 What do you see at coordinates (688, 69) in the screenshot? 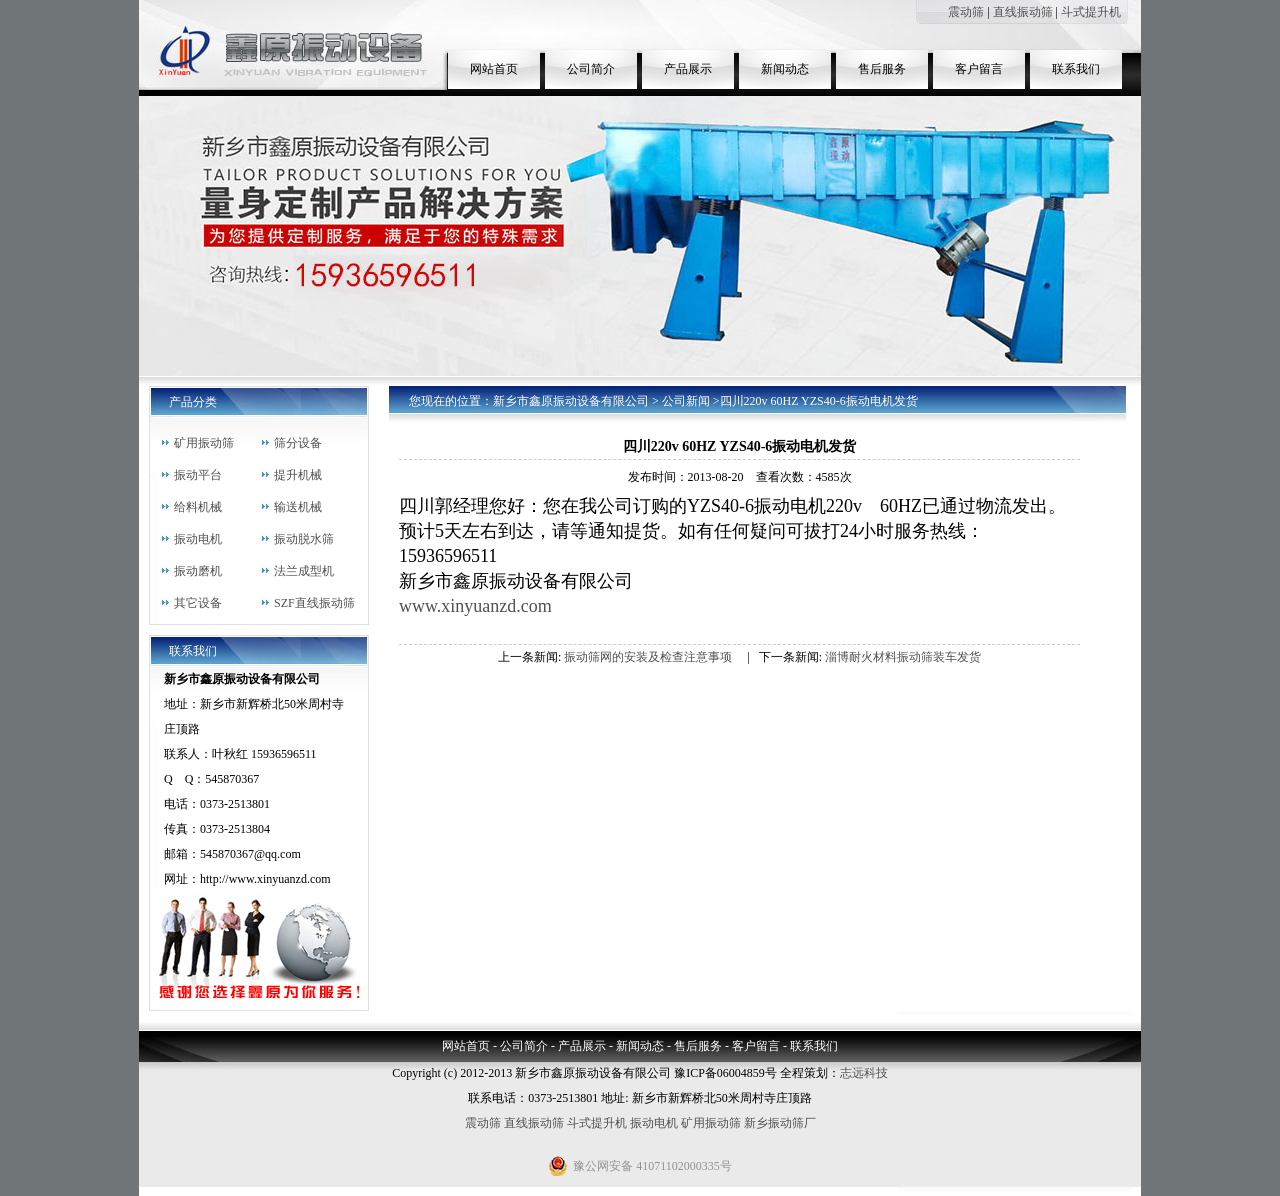
I see `产品展示` at bounding box center [688, 69].